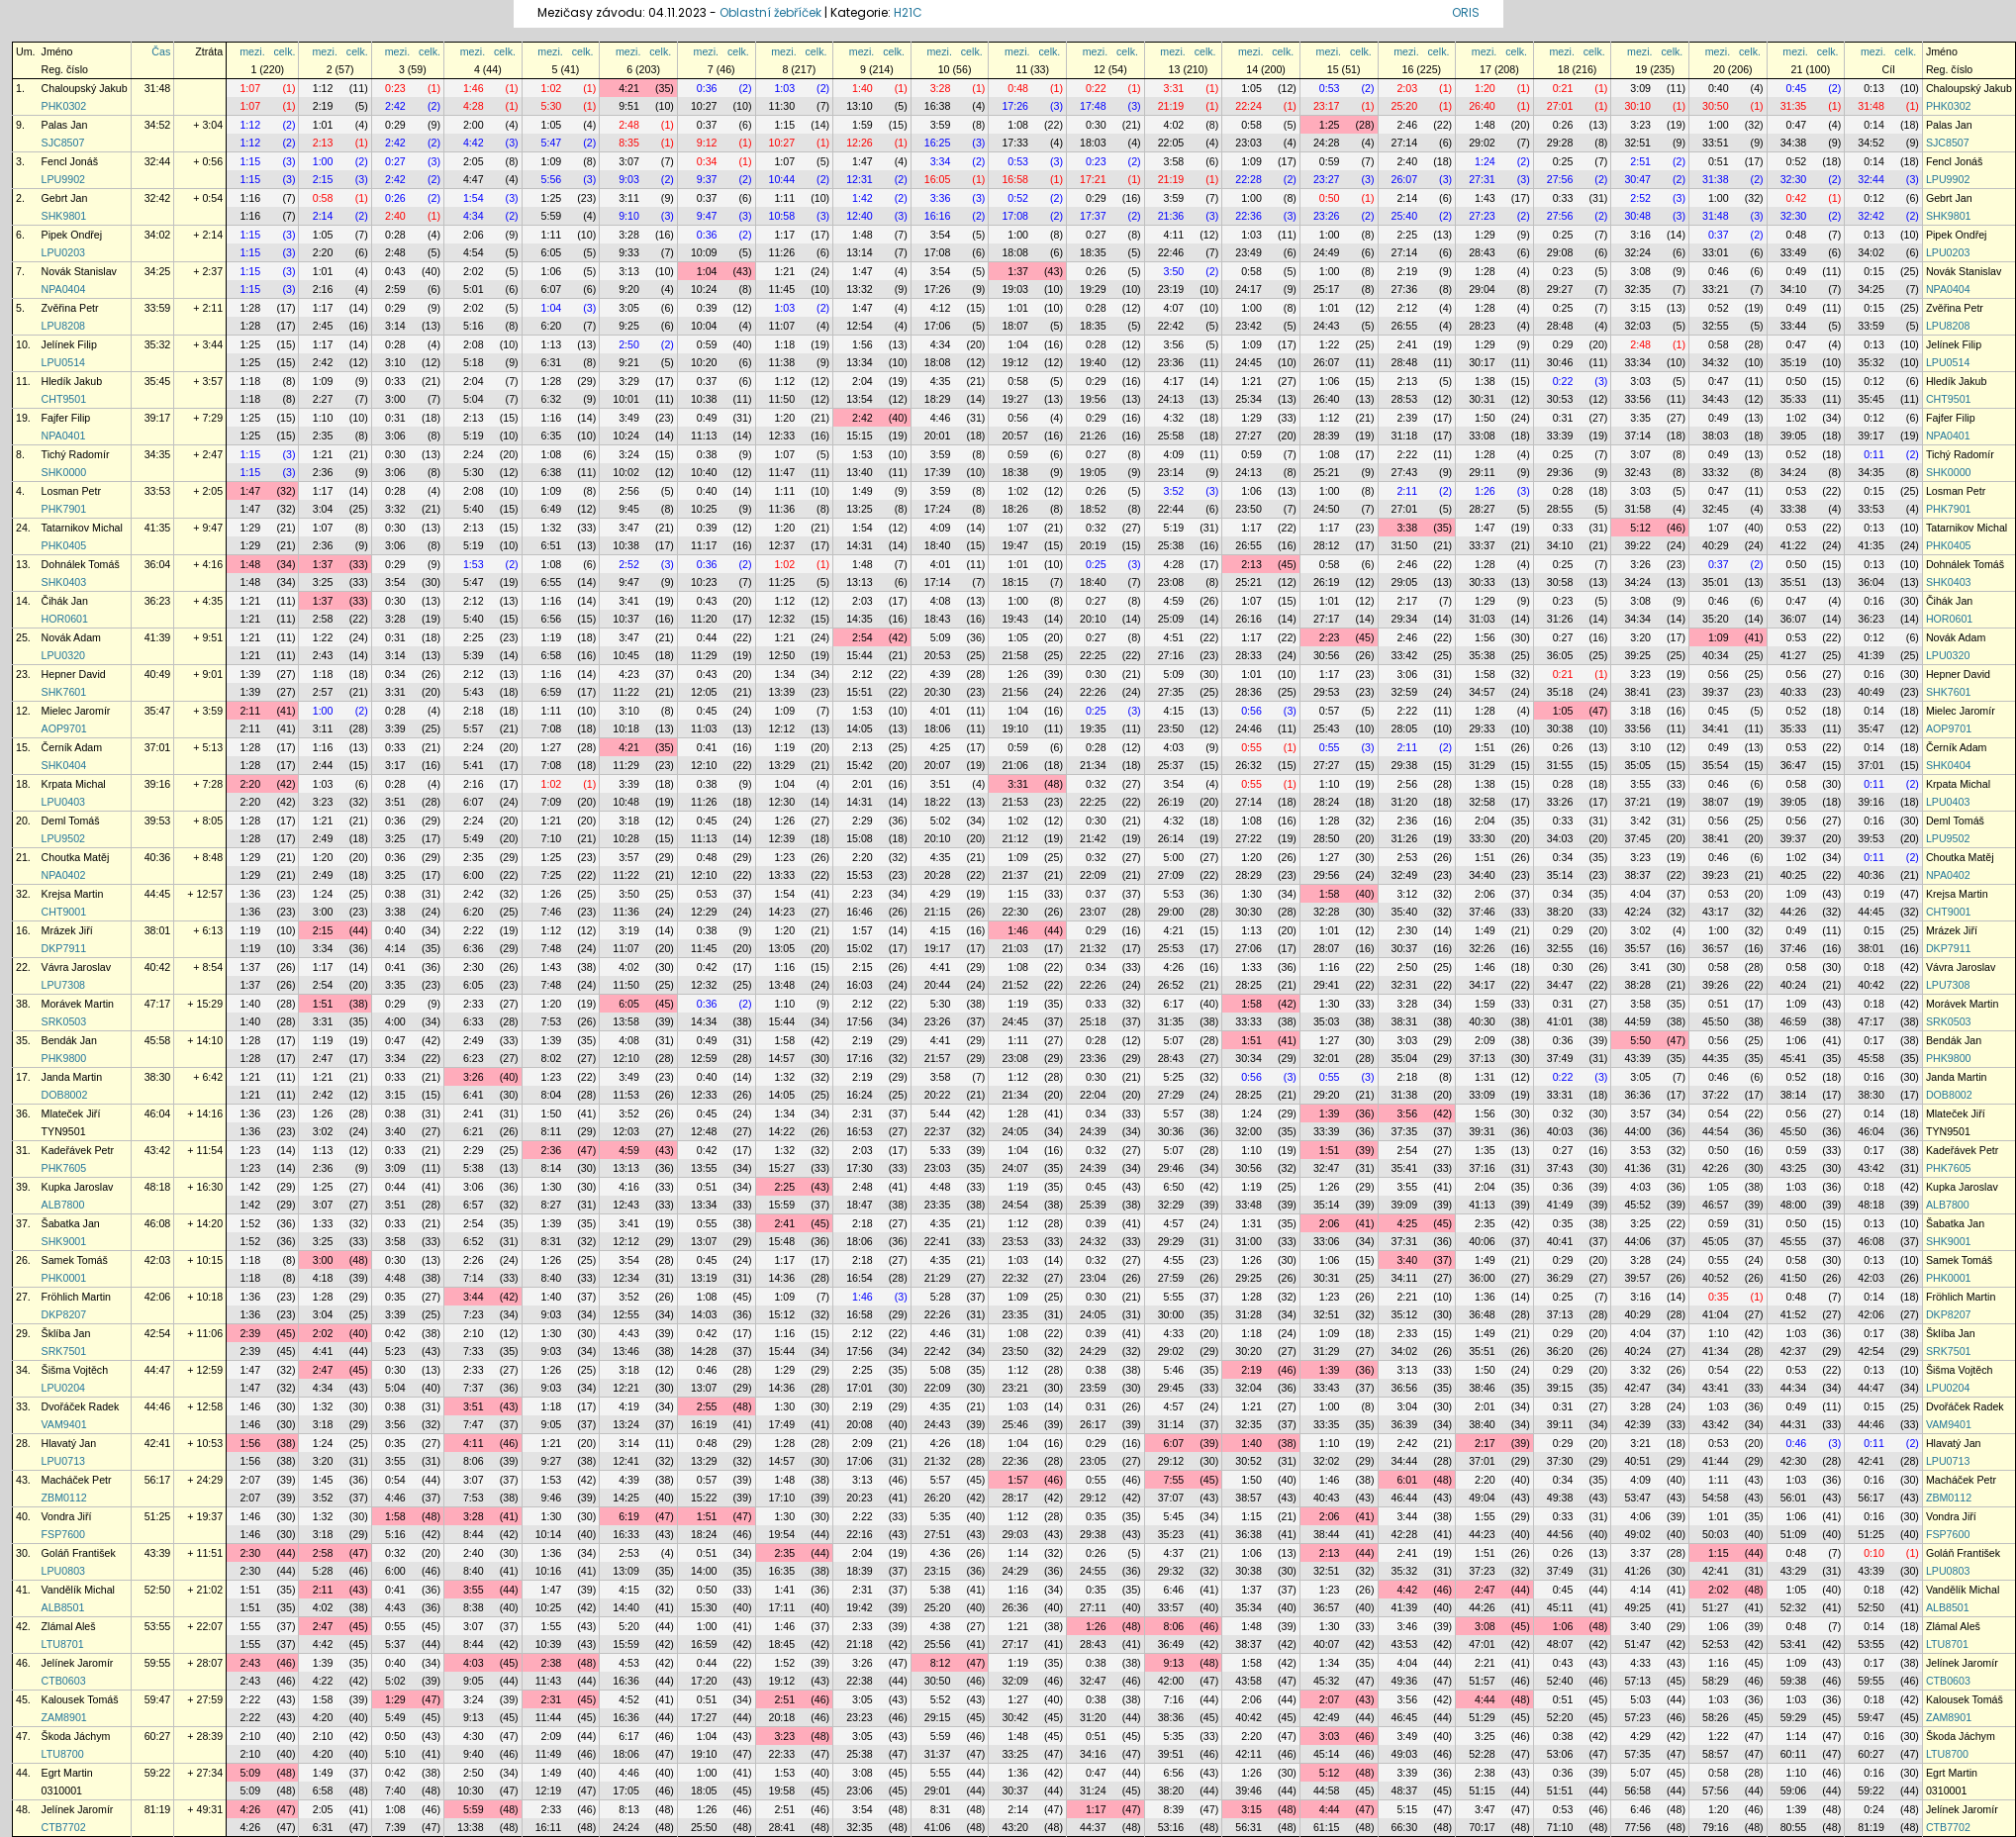 The width and height of the screenshot is (2016, 1837). Describe the element at coordinates (1482, 1241) in the screenshot. I see `40:06` at that location.